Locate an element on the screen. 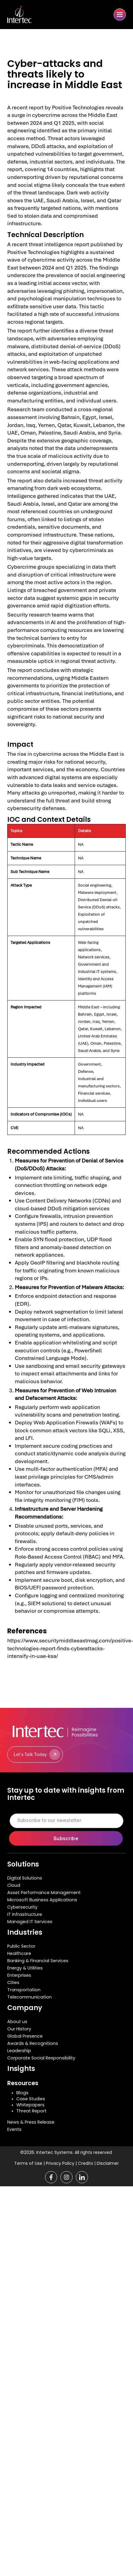 This screenshot has width=133, height=2576. IT Infrastructure is located at coordinates (24, 1914).